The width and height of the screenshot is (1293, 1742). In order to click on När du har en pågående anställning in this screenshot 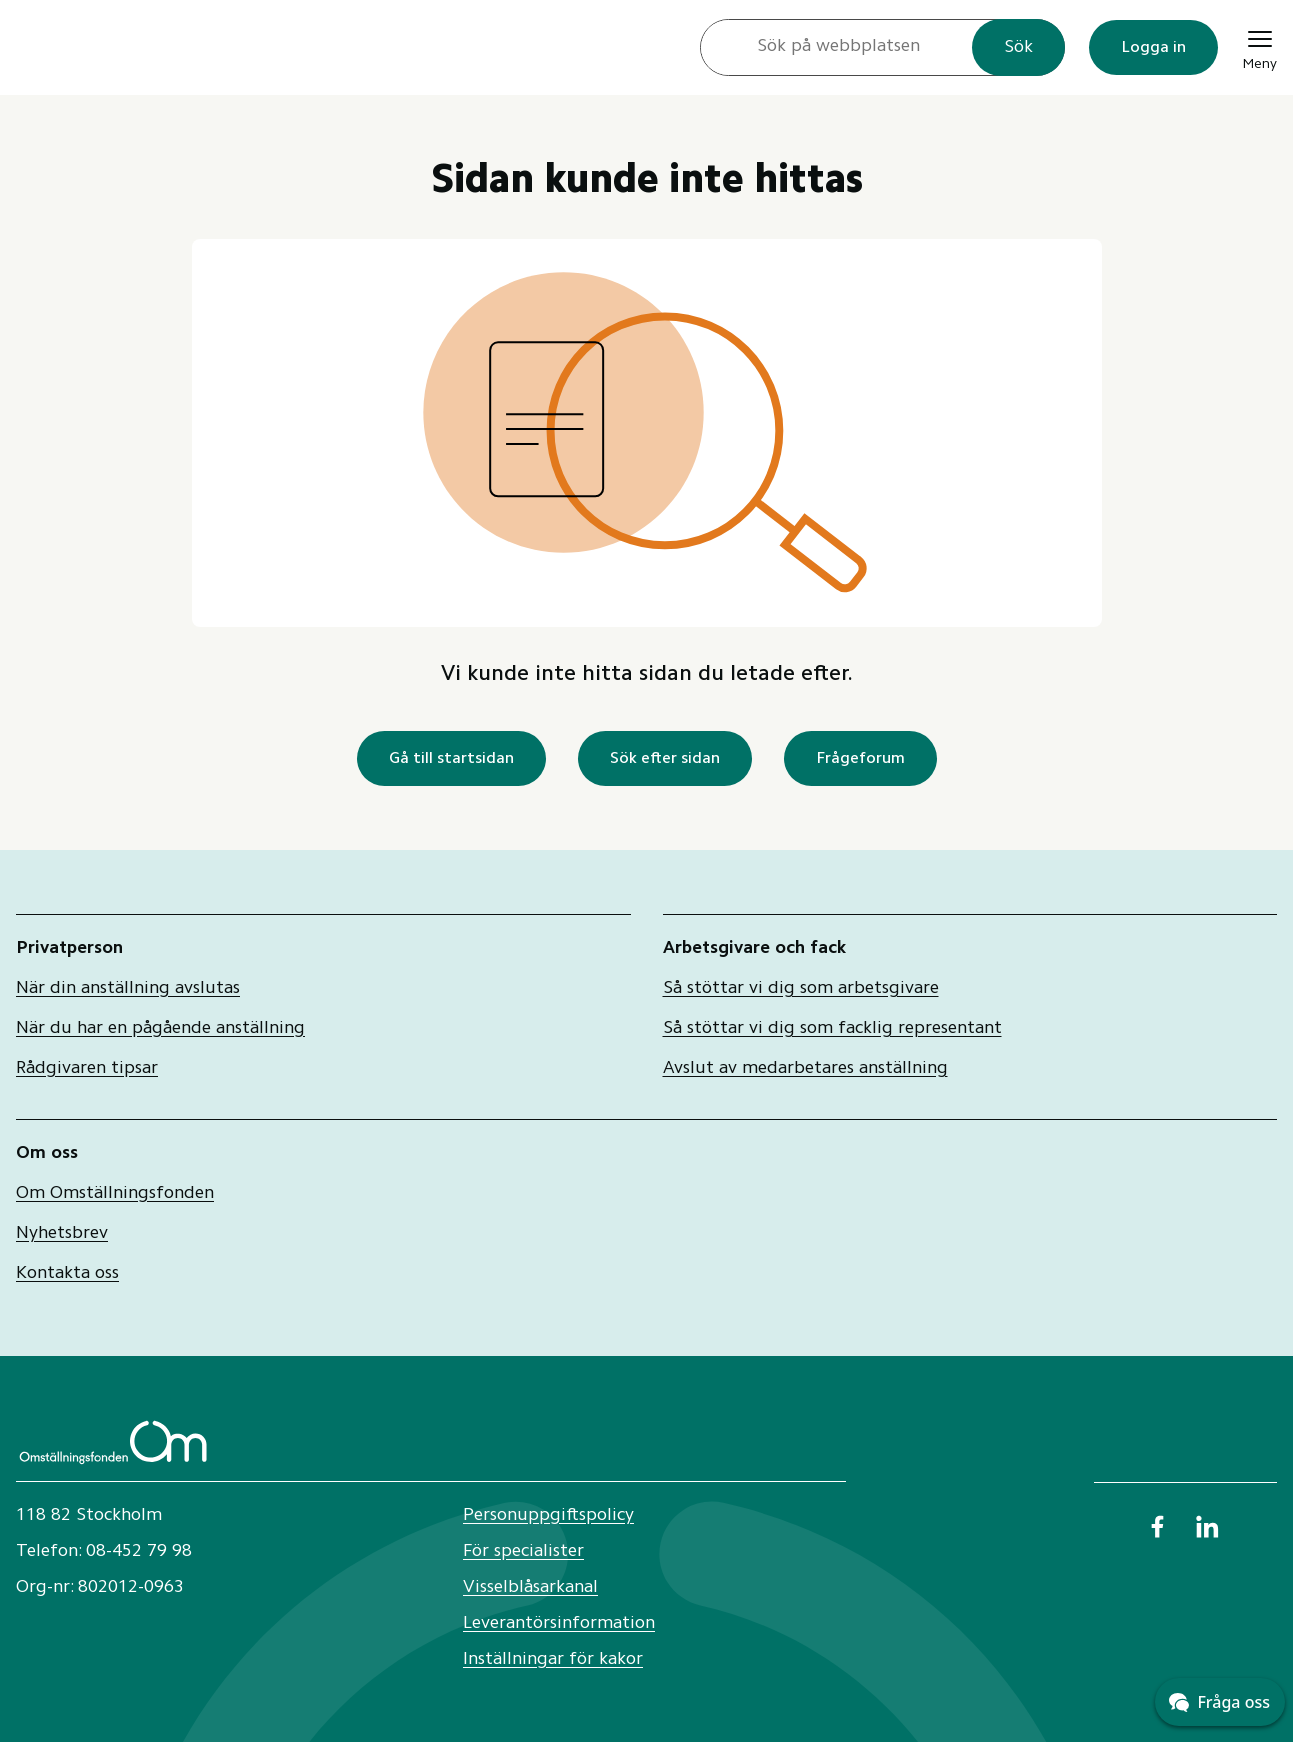, I will do `click(160, 1029)`.